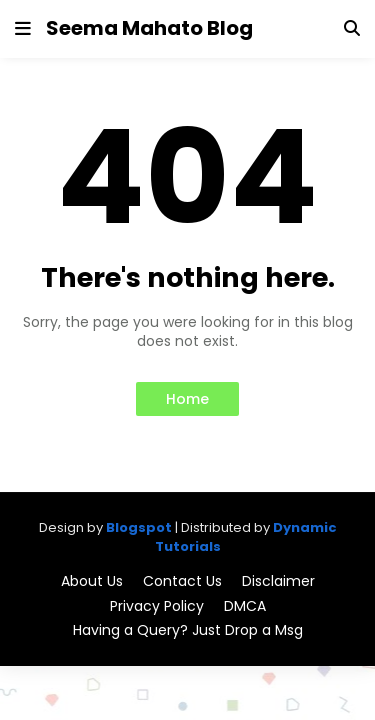 The image size is (375, 720). What do you see at coordinates (245, 606) in the screenshot?
I see `DMCA` at bounding box center [245, 606].